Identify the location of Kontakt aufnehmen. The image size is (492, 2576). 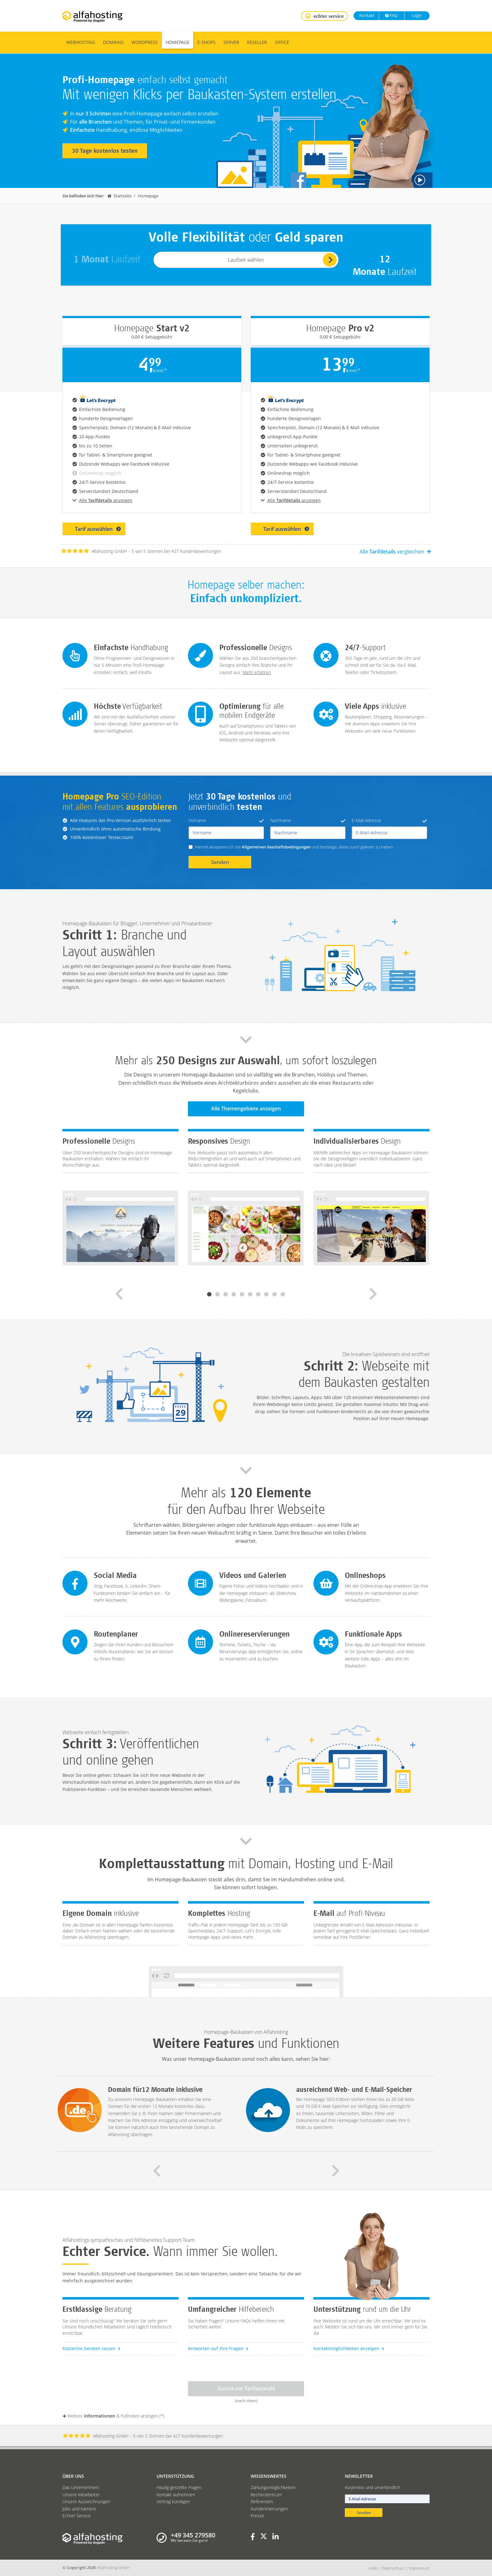
(176, 2495).